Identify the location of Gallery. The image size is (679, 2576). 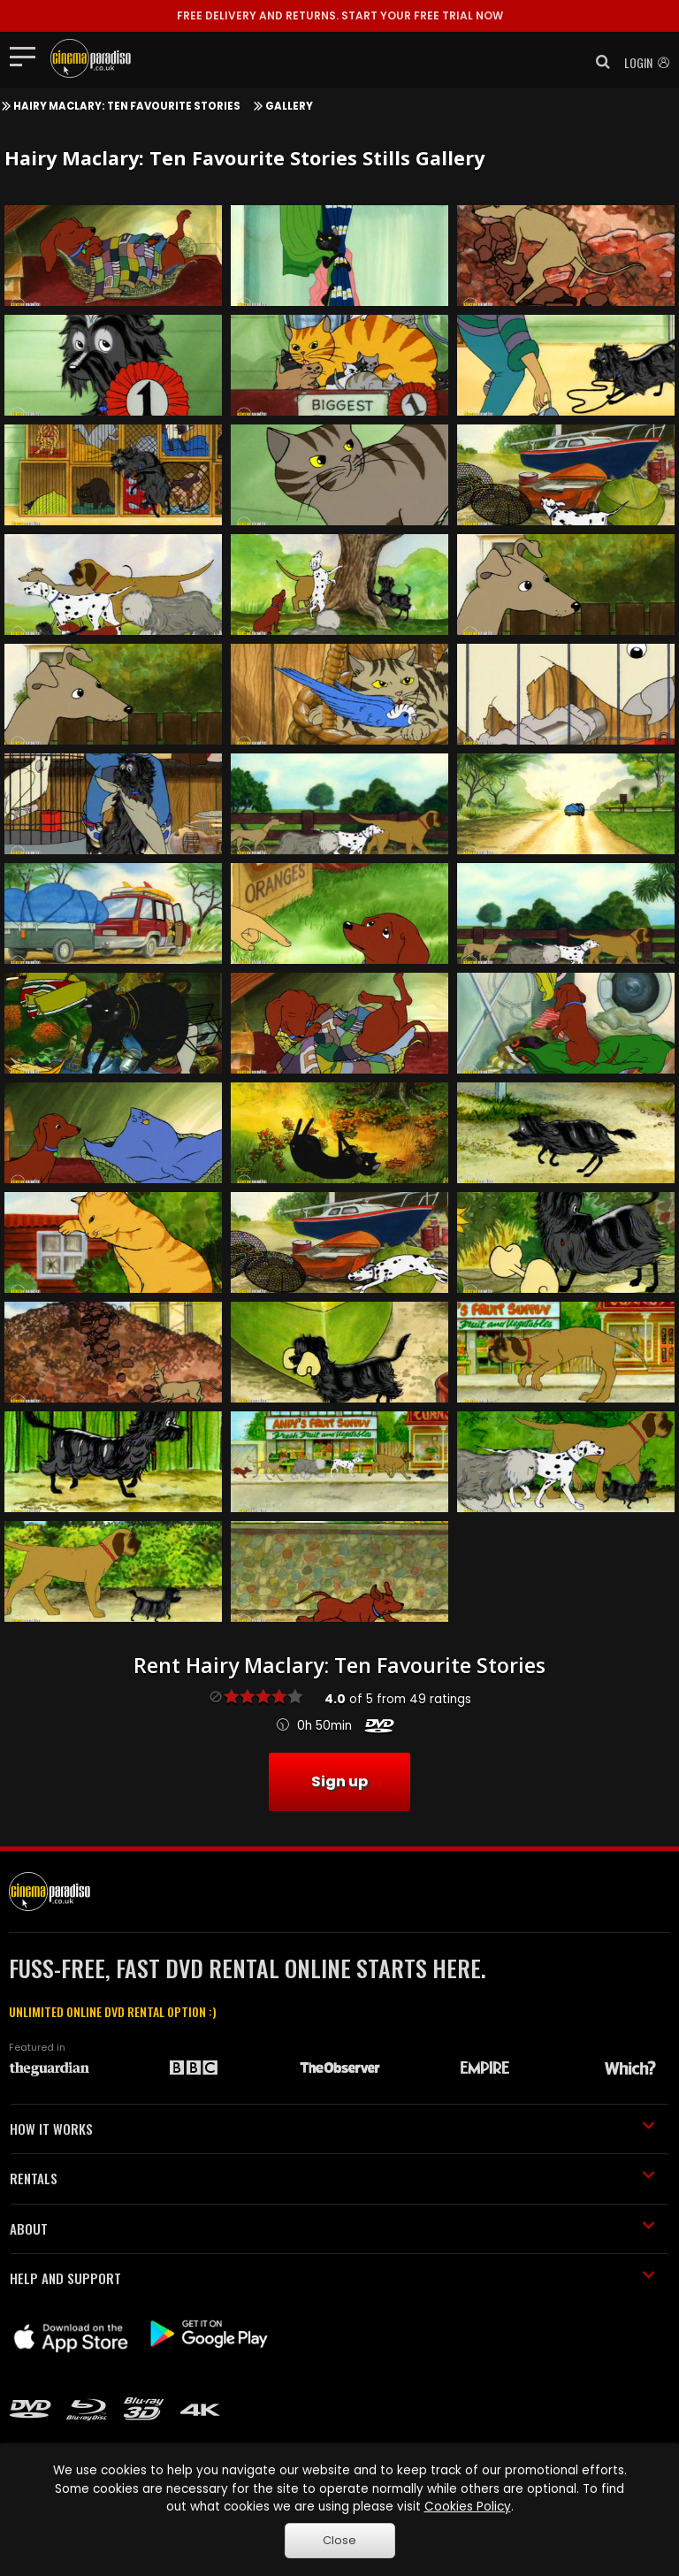
(289, 106).